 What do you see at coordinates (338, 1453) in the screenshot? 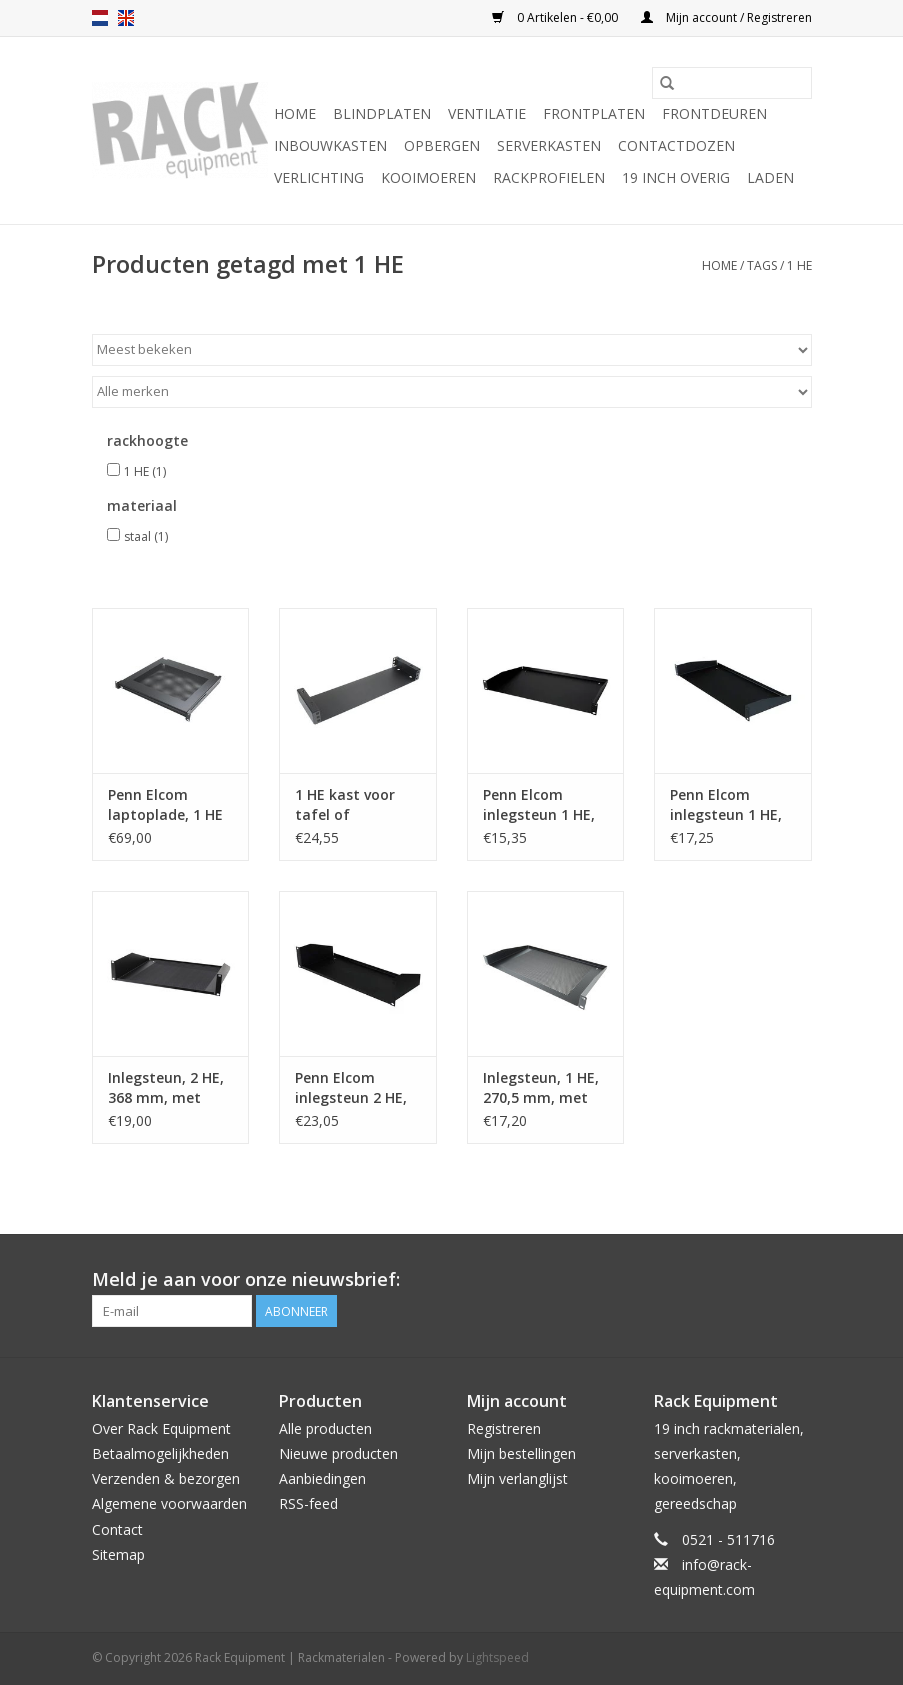
I see `Nieuwe producten` at bounding box center [338, 1453].